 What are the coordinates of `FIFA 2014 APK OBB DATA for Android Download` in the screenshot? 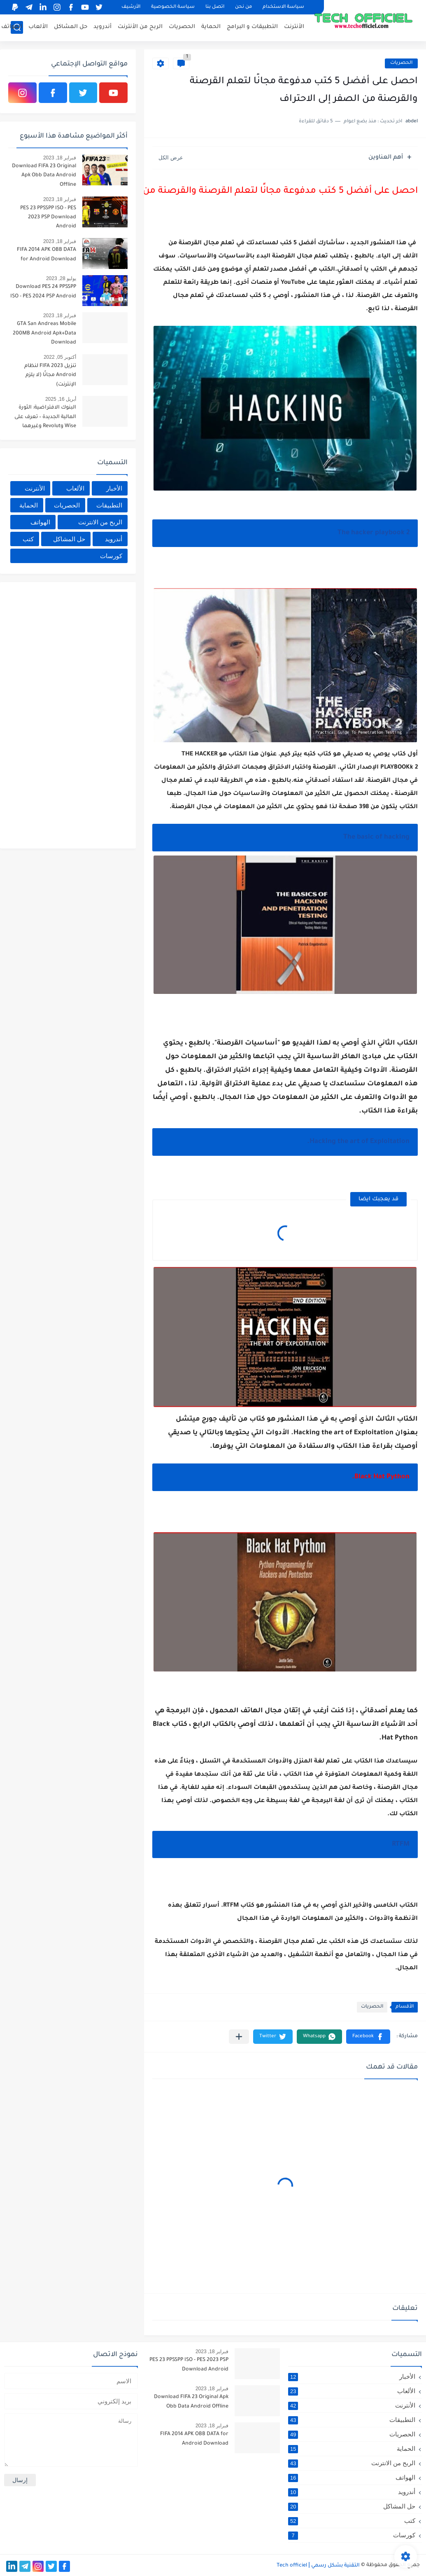 It's located at (46, 254).